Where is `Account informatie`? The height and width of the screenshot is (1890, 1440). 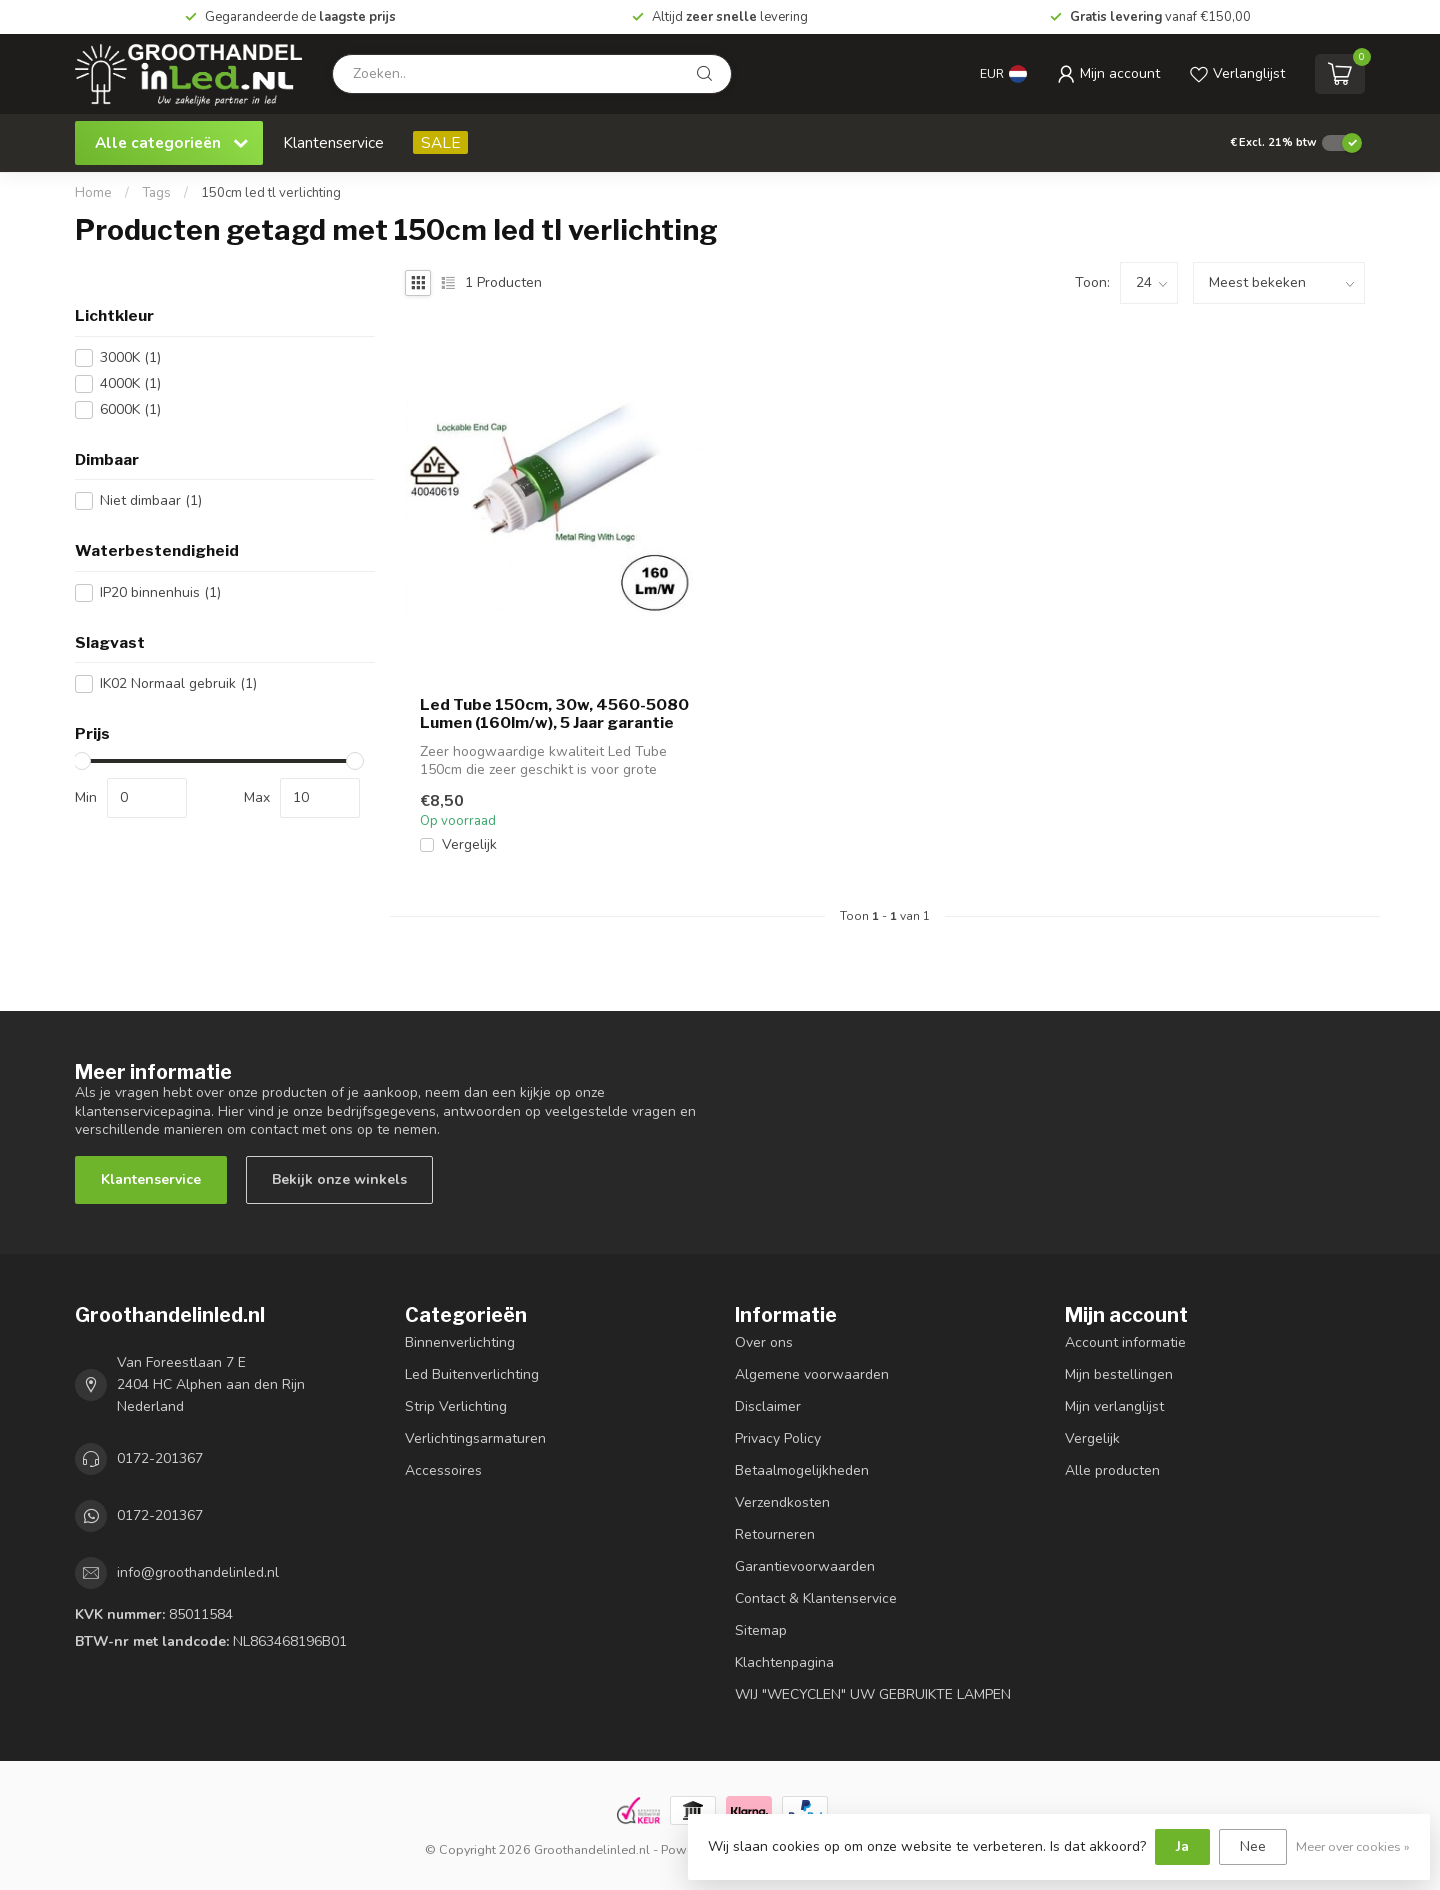 Account informatie is located at coordinates (1125, 1342).